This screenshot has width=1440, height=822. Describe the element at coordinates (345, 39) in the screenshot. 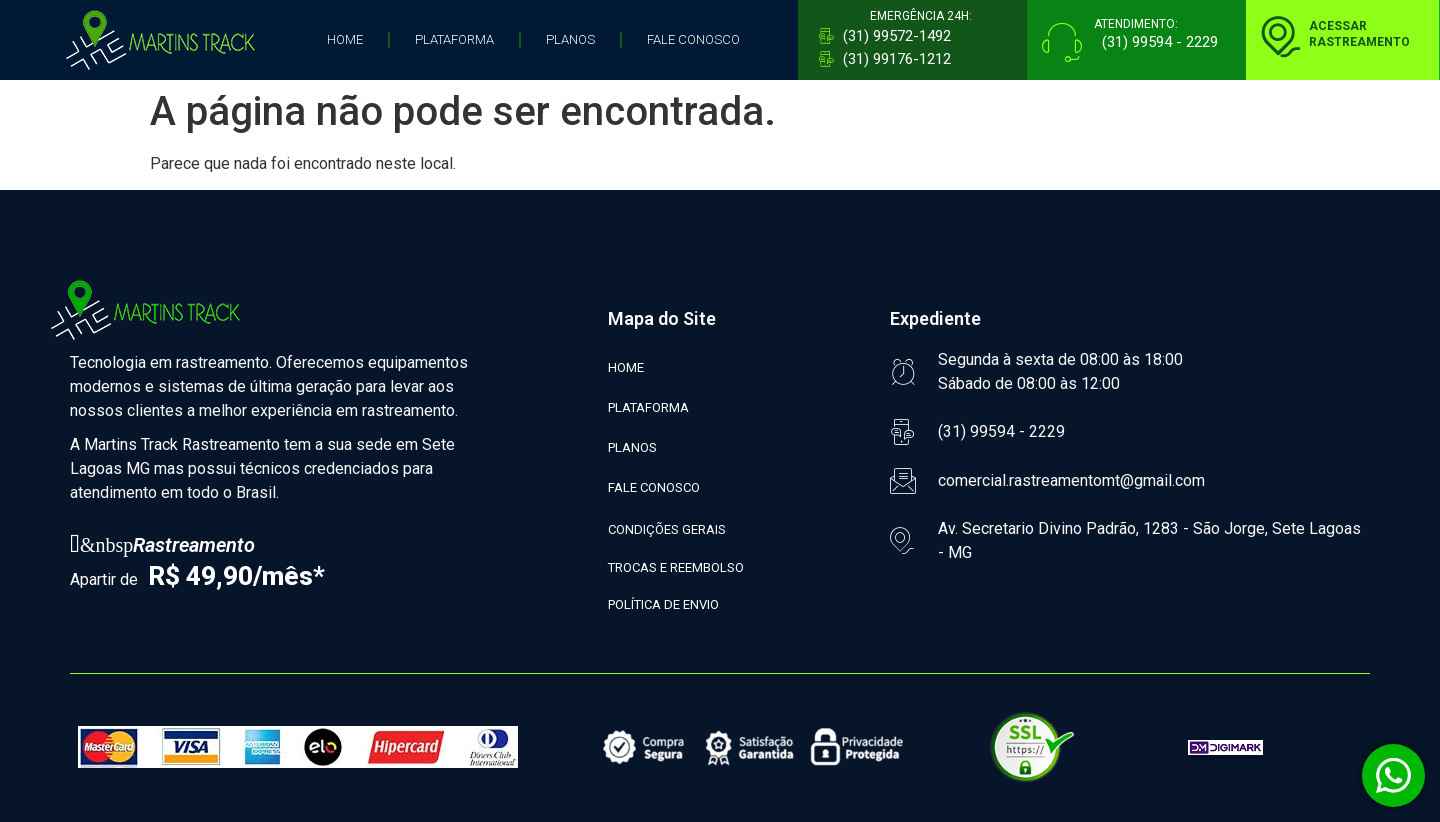

I see `HOME` at that location.